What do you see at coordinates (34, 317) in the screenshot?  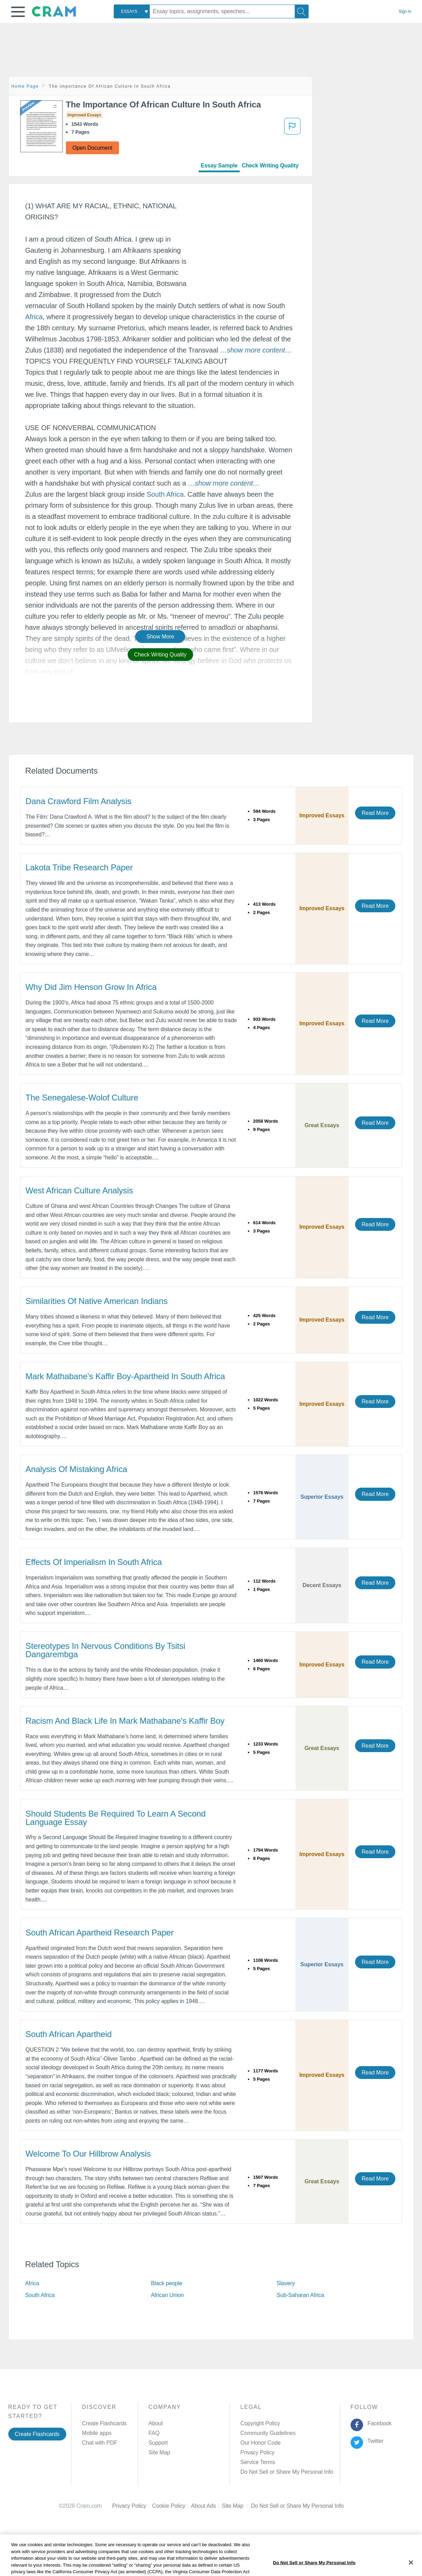 I see `Africa` at bounding box center [34, 317].